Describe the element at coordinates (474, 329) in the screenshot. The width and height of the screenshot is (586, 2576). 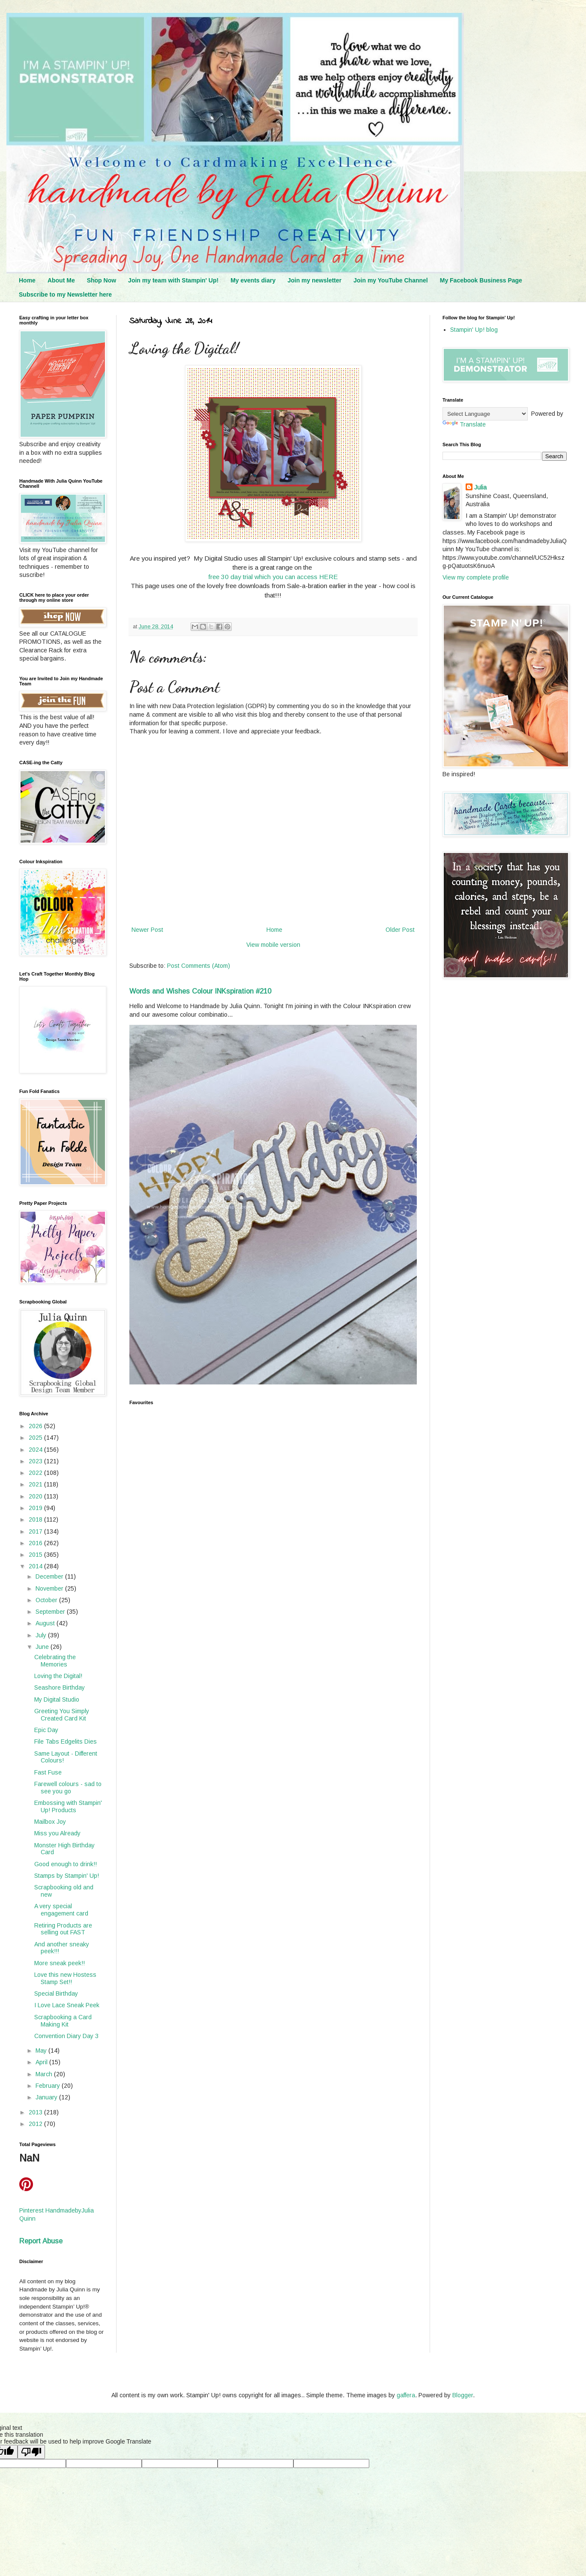
I see `Stampin' Up! blog` at that location.